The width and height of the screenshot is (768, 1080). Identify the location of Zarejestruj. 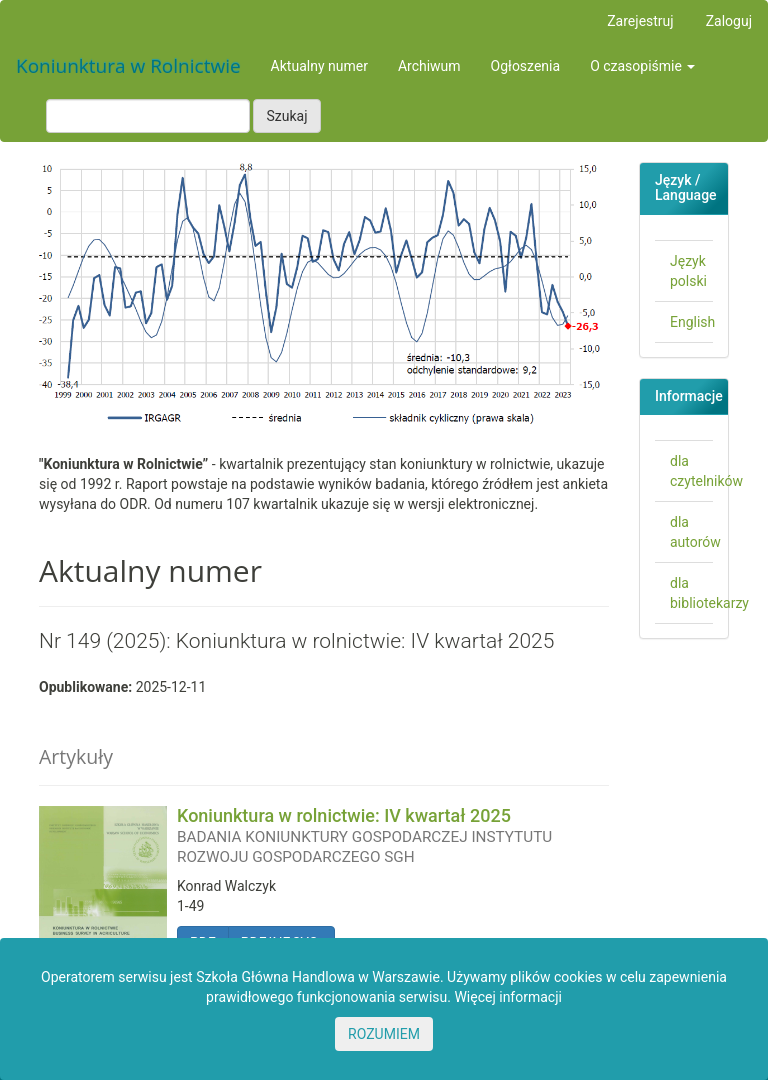
(640, 21).